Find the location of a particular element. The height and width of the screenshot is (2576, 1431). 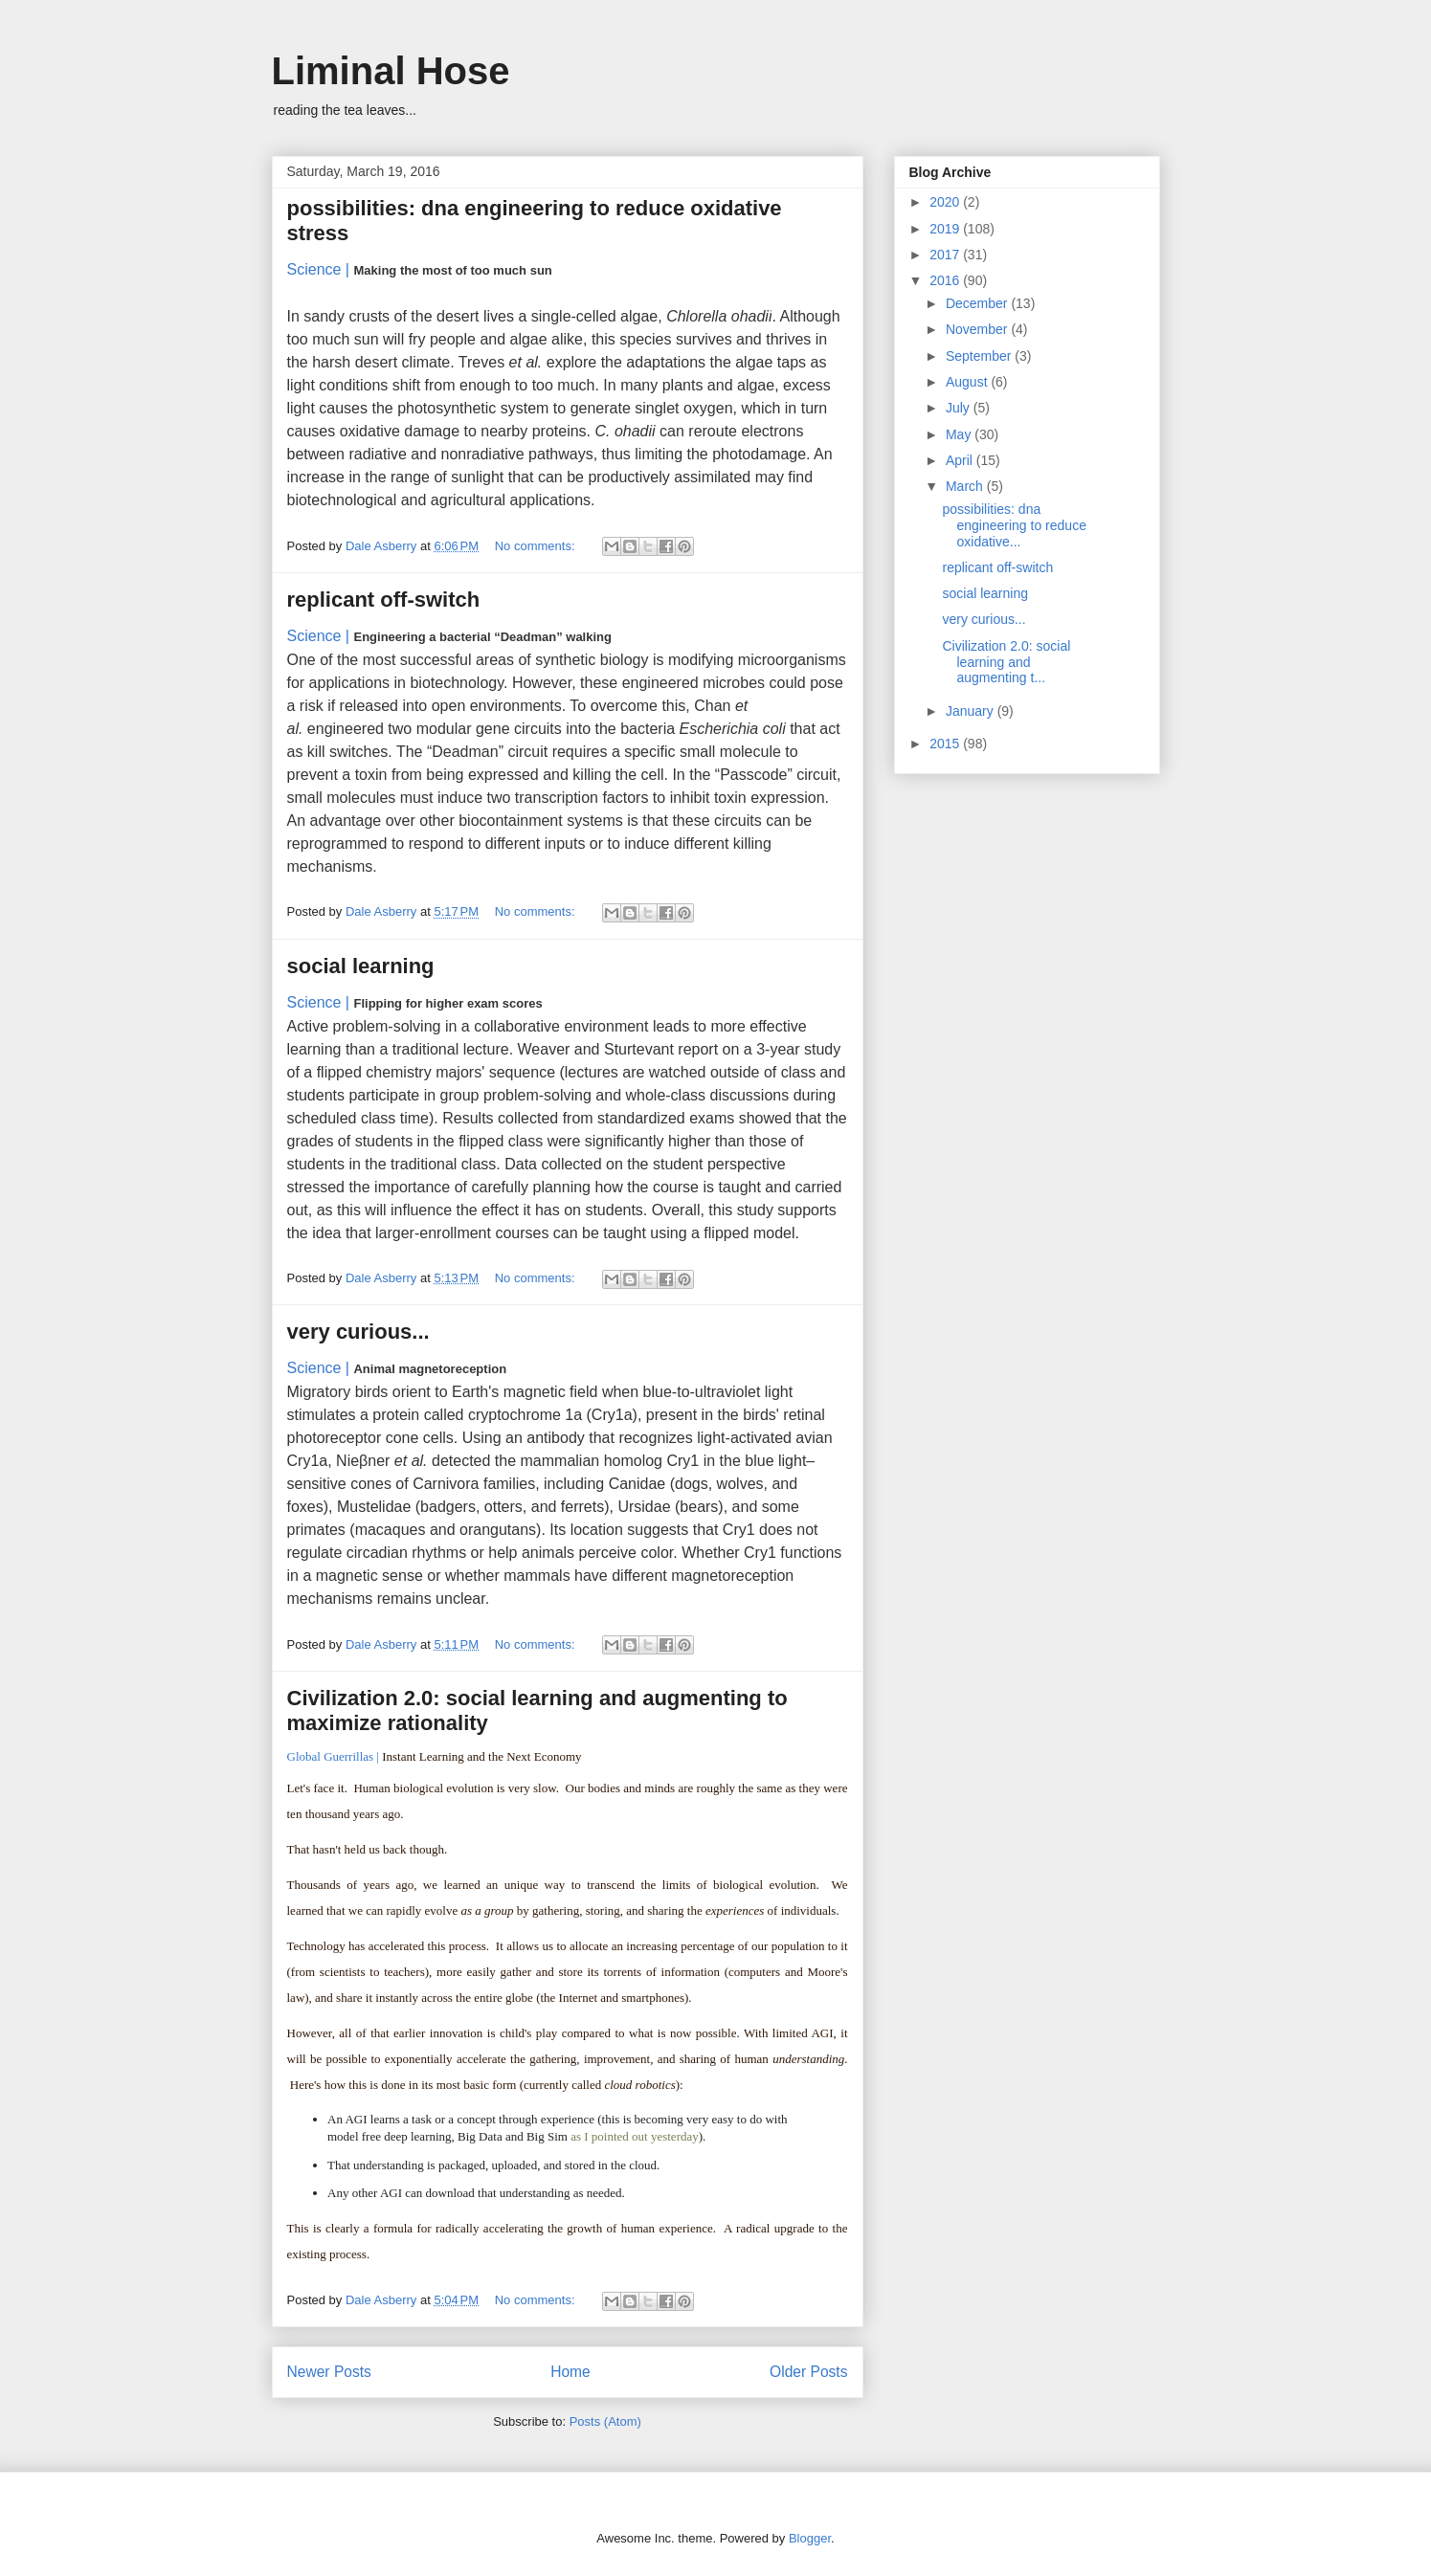

possibilities: dna engineering to reduce oxidative... is located at coordinates (1013, 525).